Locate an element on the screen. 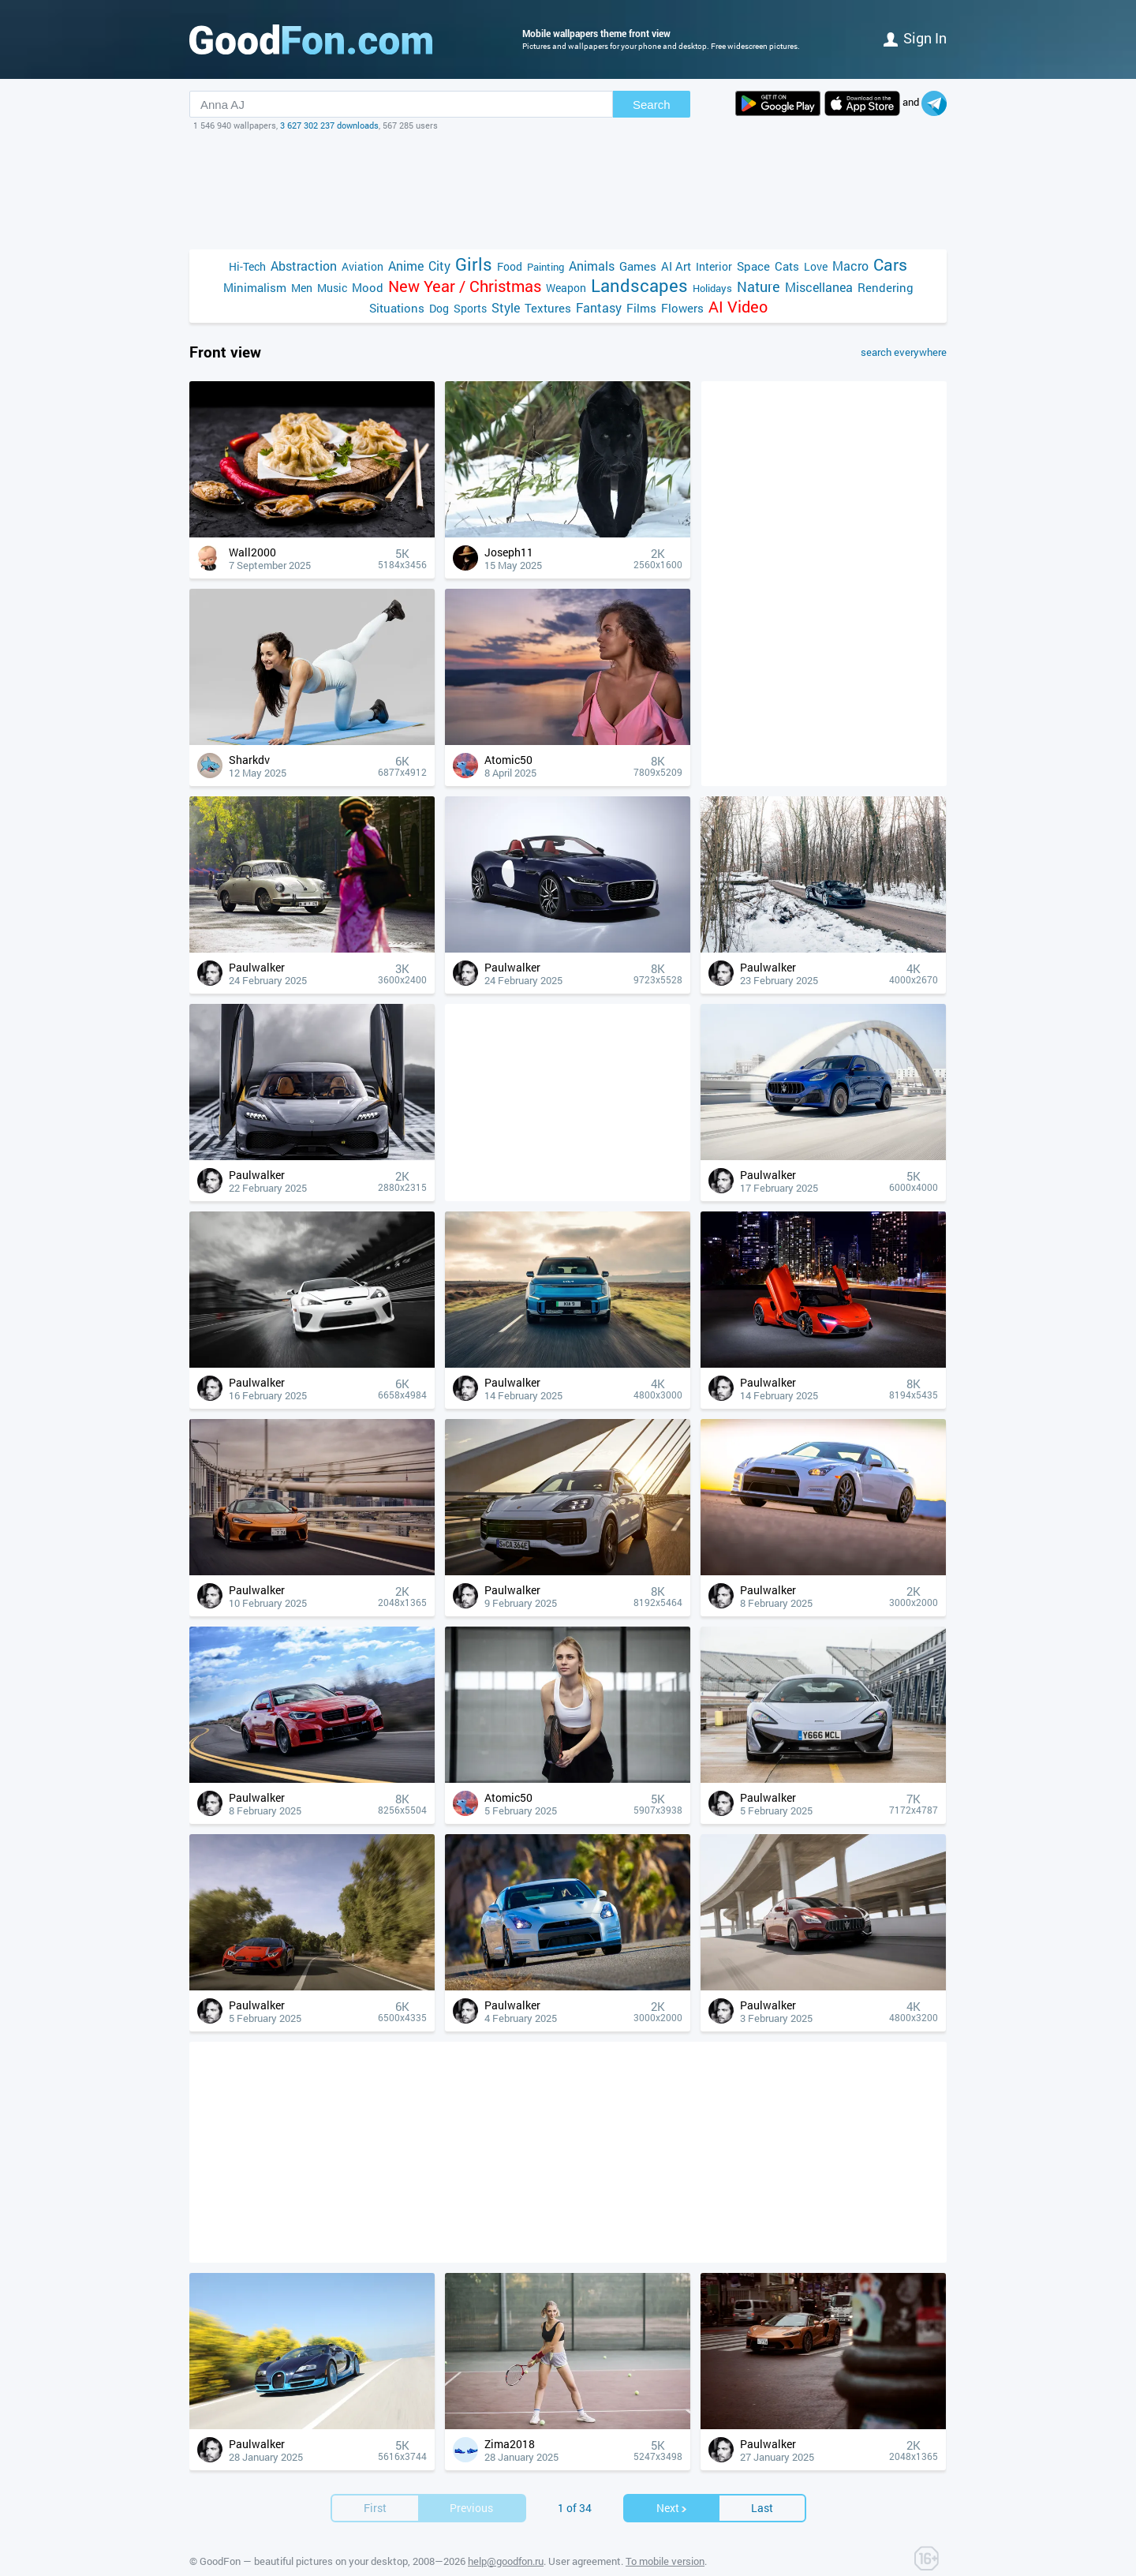 The width and height of the screenshot is (1136, 2576). Games is located at coordinates (637, 266).